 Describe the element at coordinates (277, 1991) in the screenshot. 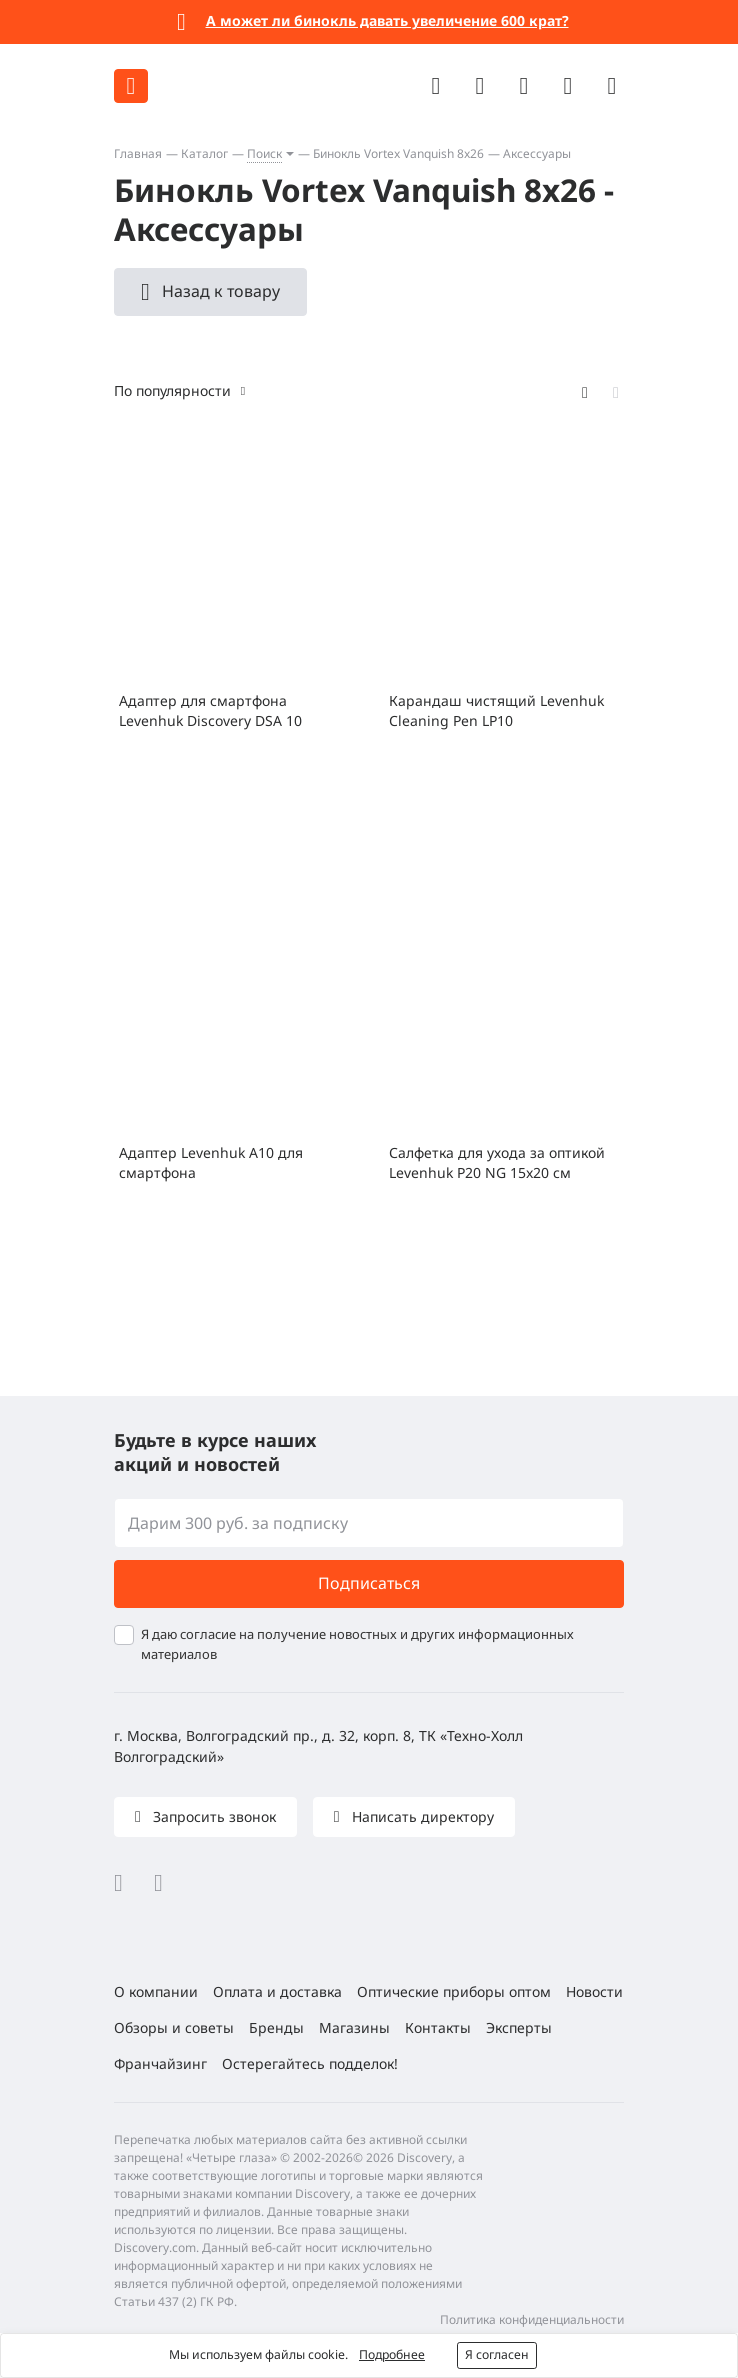

I see `Оплата и доставка` at that location.